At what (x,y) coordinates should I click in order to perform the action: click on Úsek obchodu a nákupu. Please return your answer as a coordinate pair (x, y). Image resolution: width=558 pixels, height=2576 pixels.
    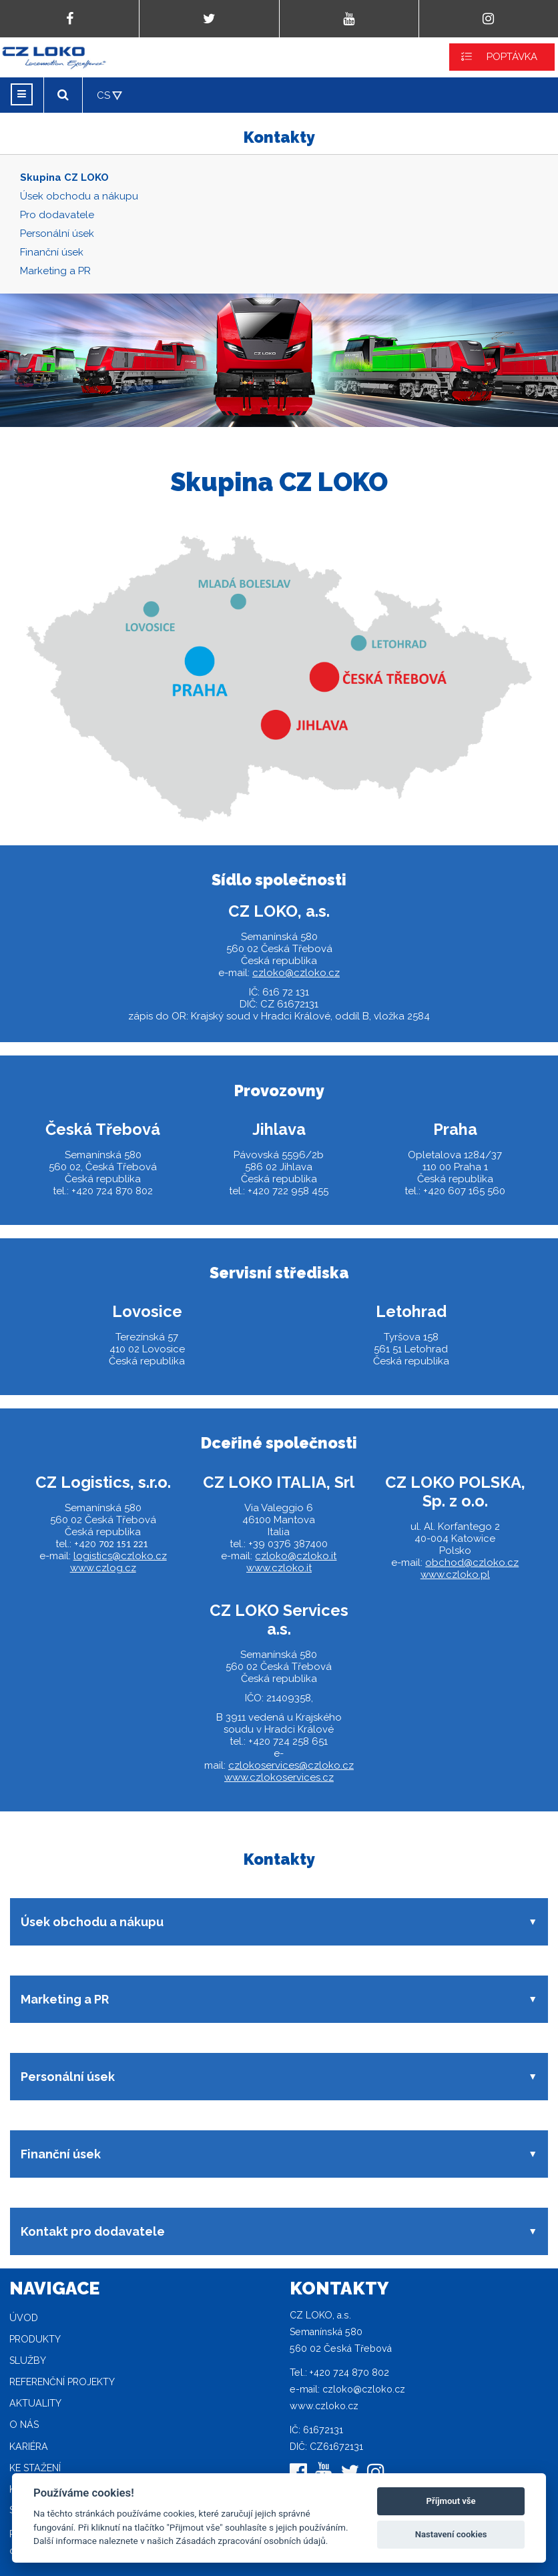
    Looking at the image, I should click on (79, 196).